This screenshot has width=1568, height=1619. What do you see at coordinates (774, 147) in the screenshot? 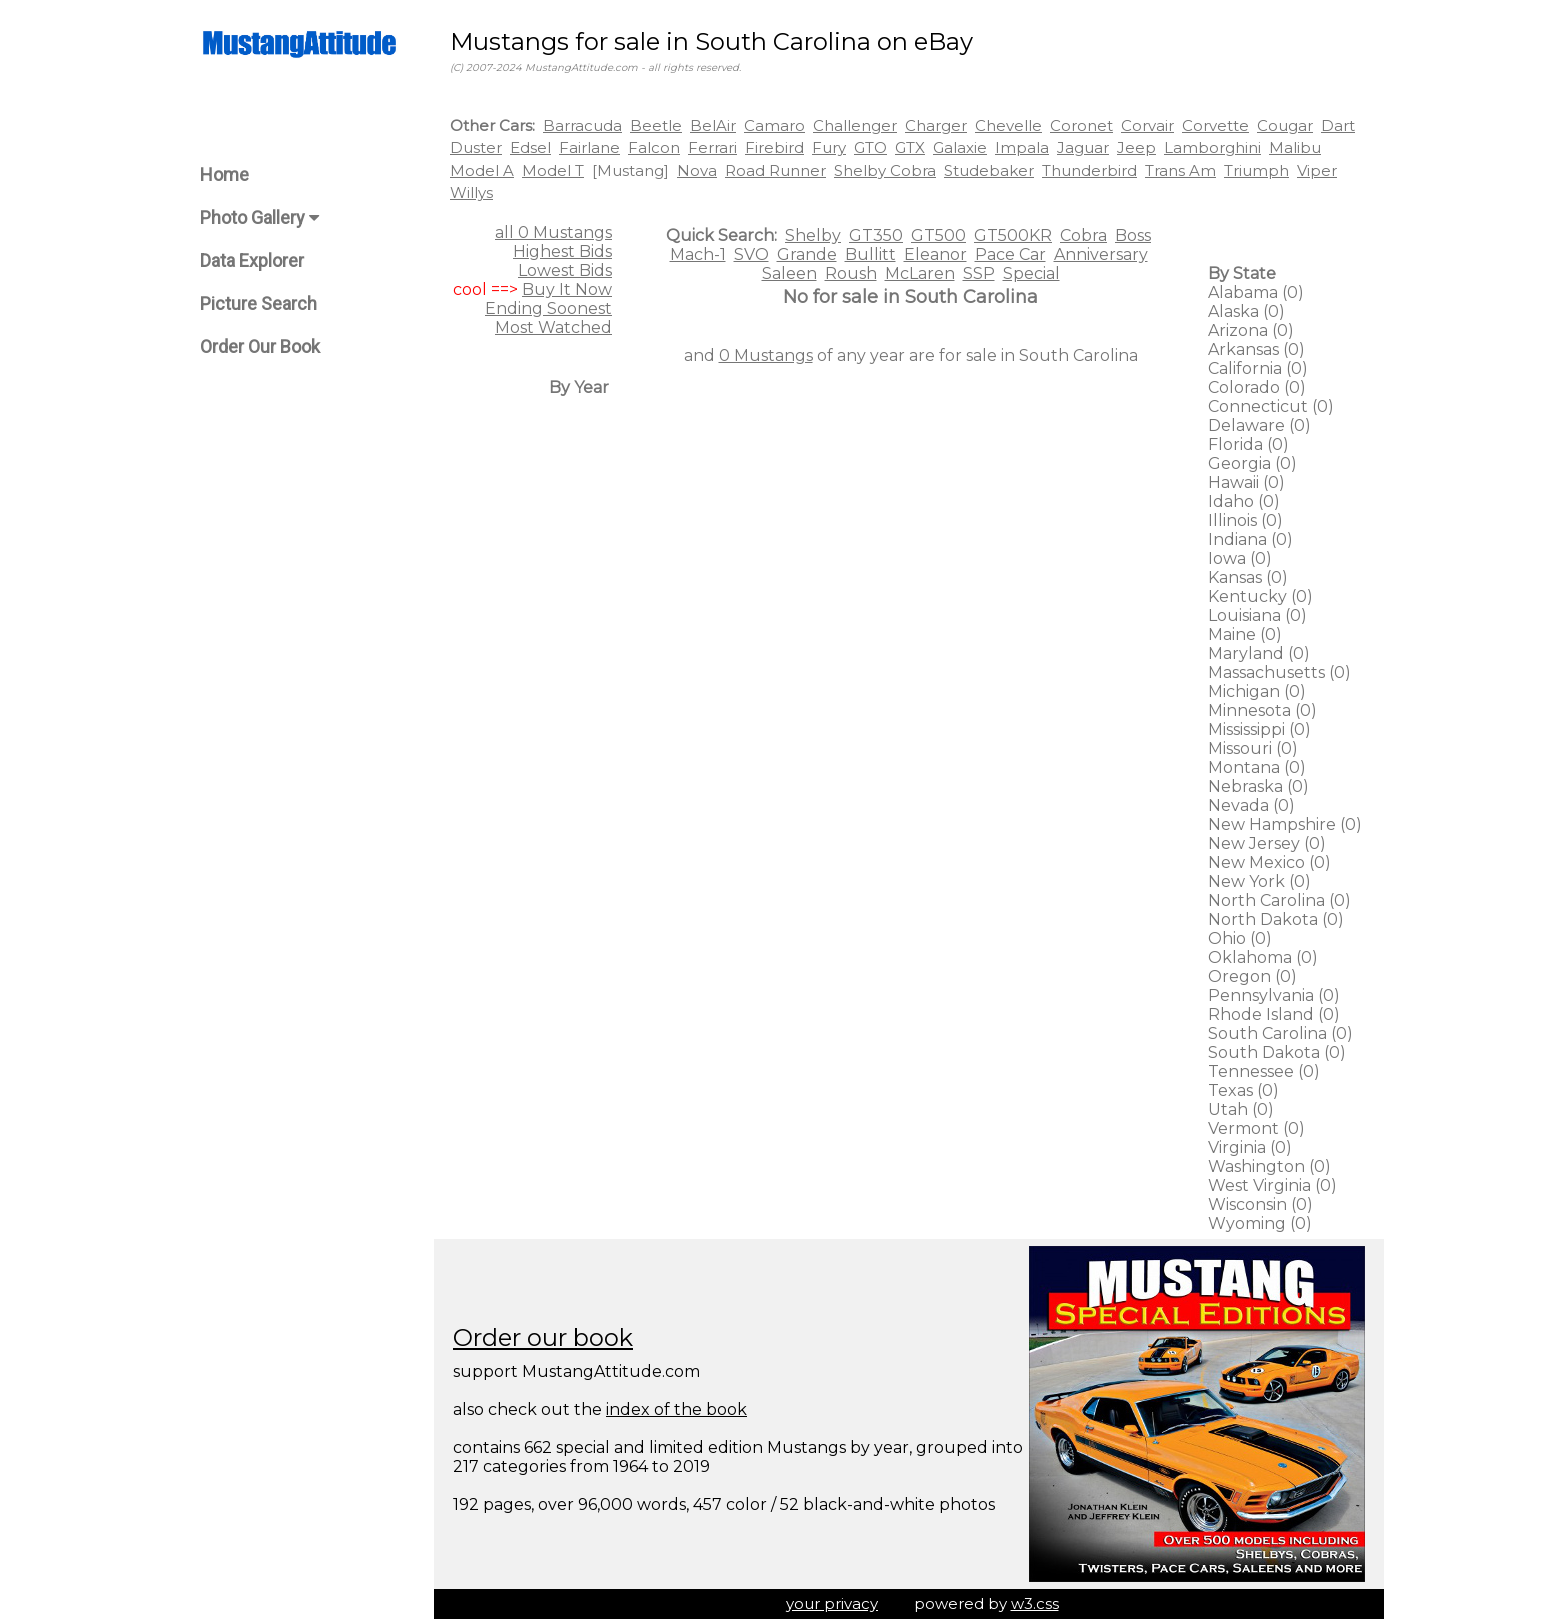
I see `Firebird` at bounding box center [774, 147].